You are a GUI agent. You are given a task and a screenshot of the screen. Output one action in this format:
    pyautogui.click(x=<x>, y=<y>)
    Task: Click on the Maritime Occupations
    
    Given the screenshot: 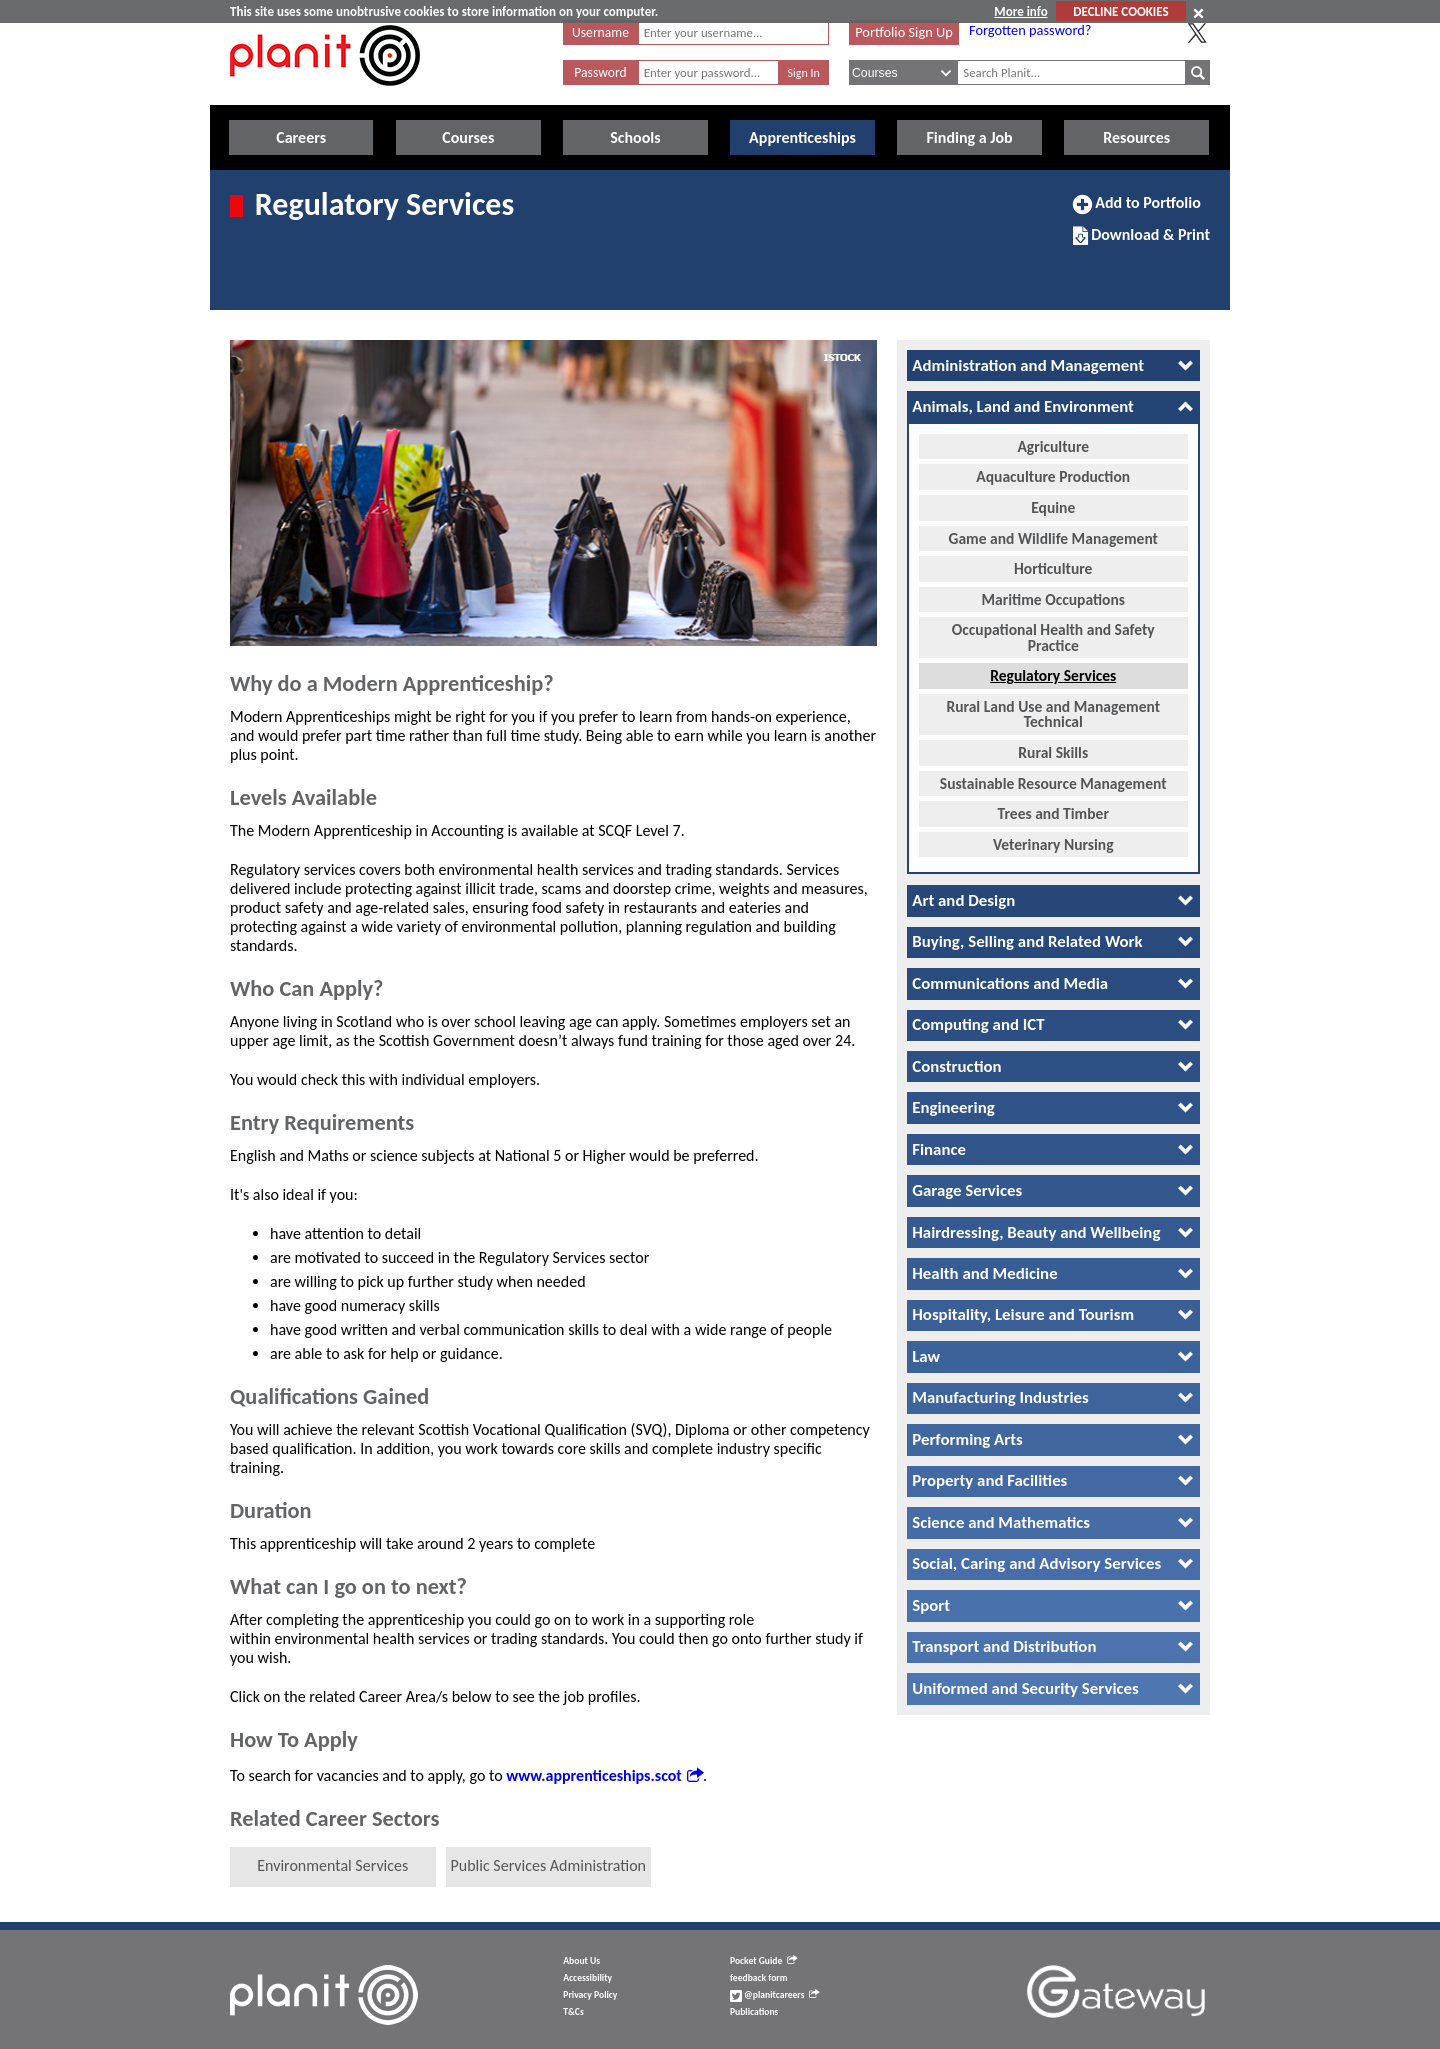 What is the action you would take?
    pyautogui.click(x=1053, y=597)
    